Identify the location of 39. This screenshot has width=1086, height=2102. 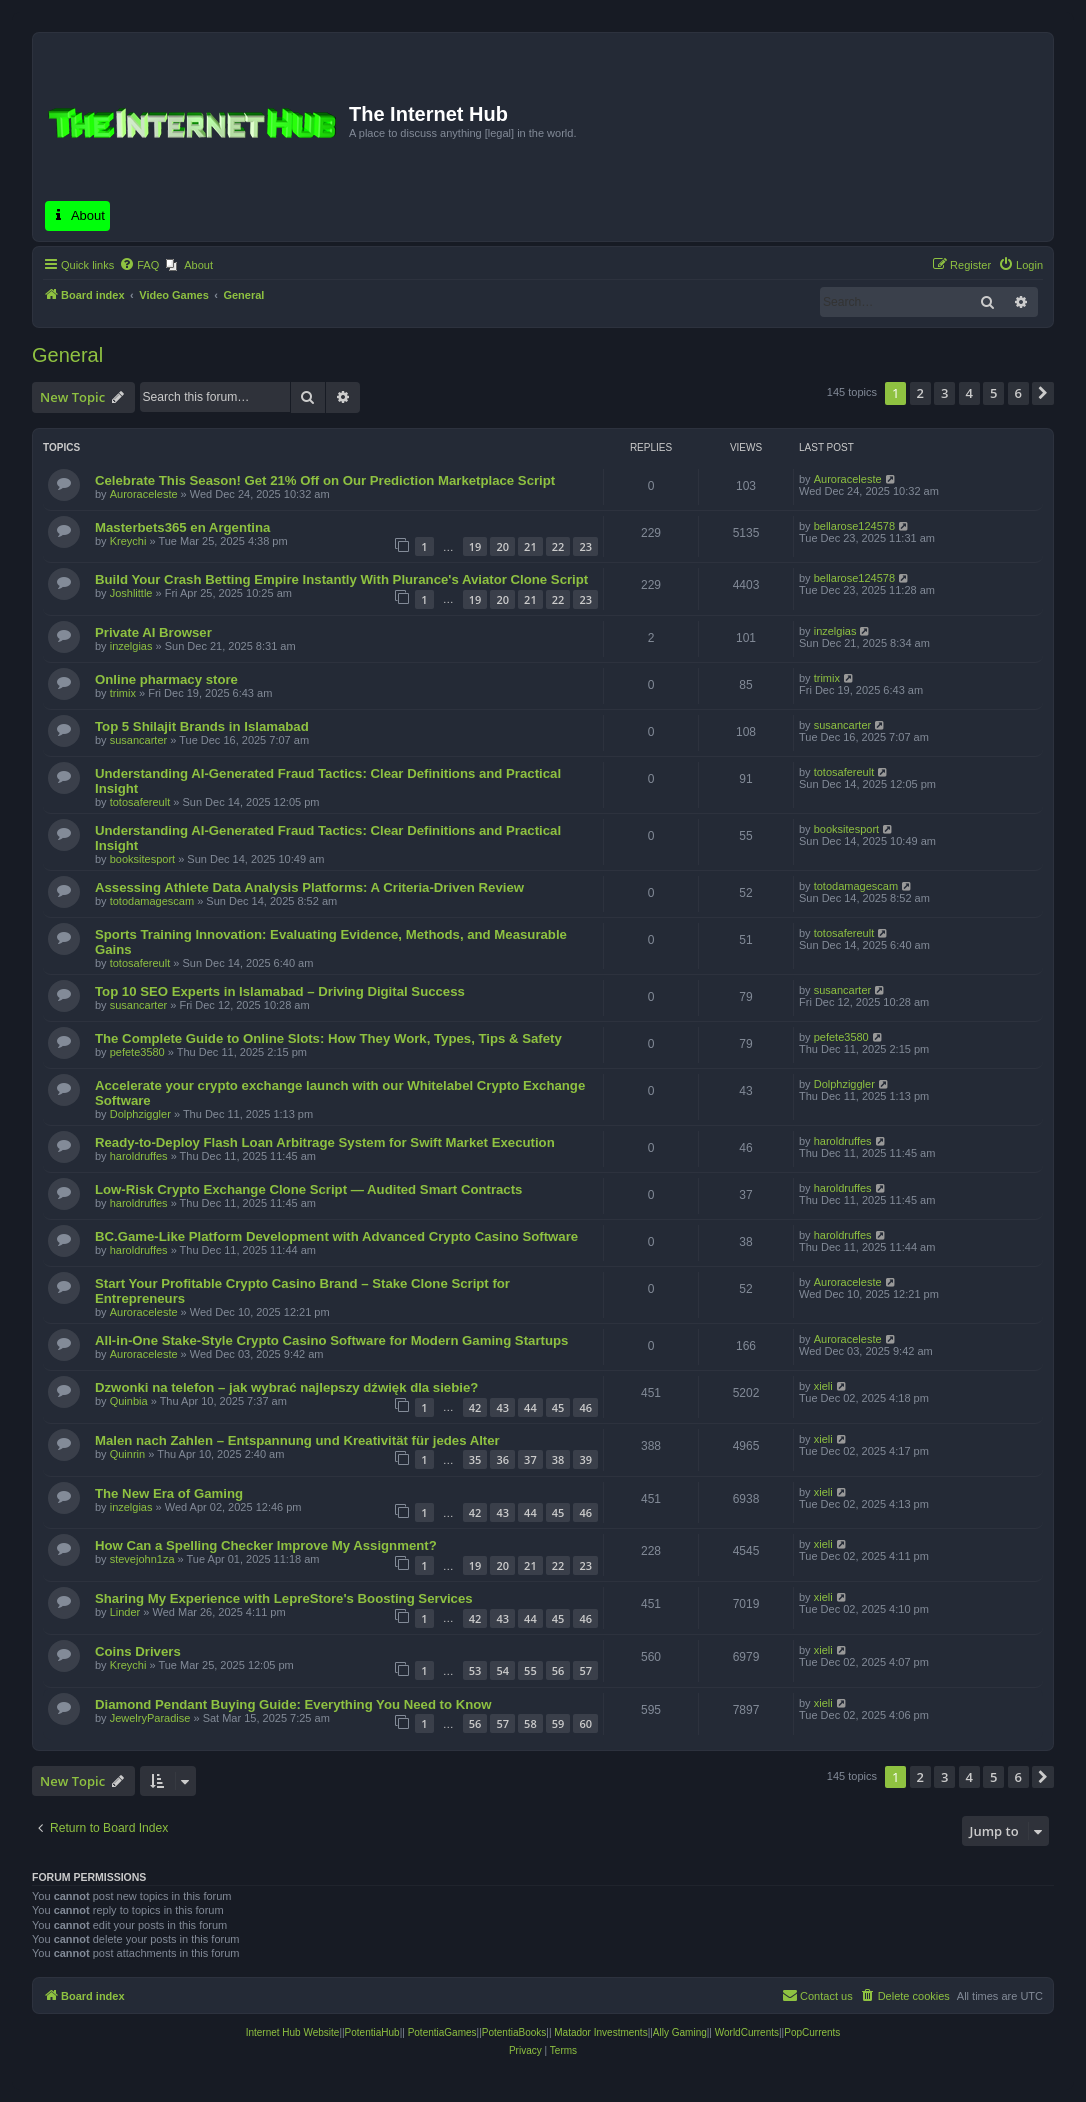
(585, 1459).